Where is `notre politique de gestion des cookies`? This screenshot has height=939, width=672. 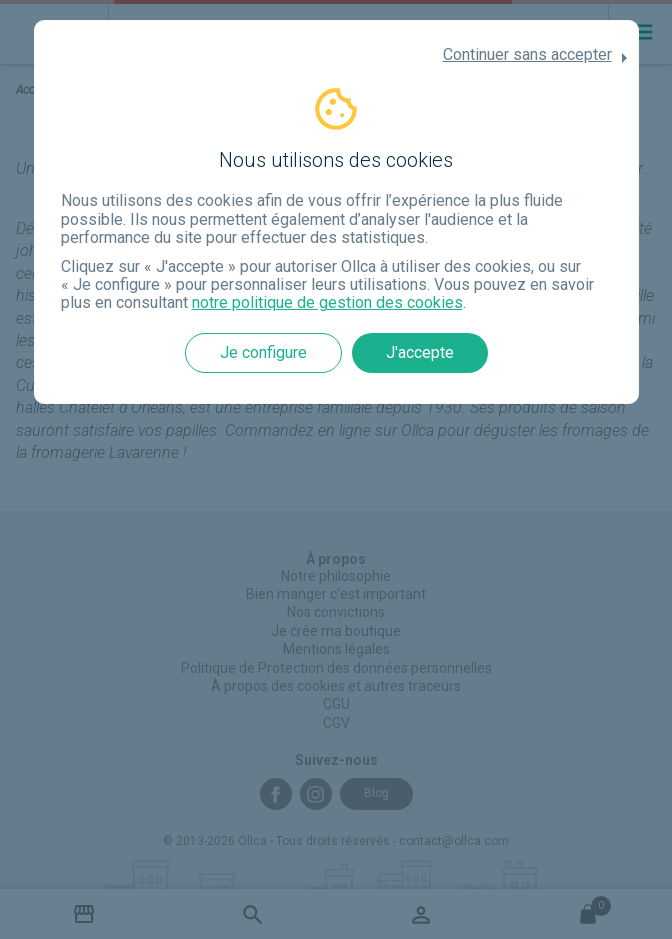 notre politique de gestion des cookies is located at coordinates (327, 302).